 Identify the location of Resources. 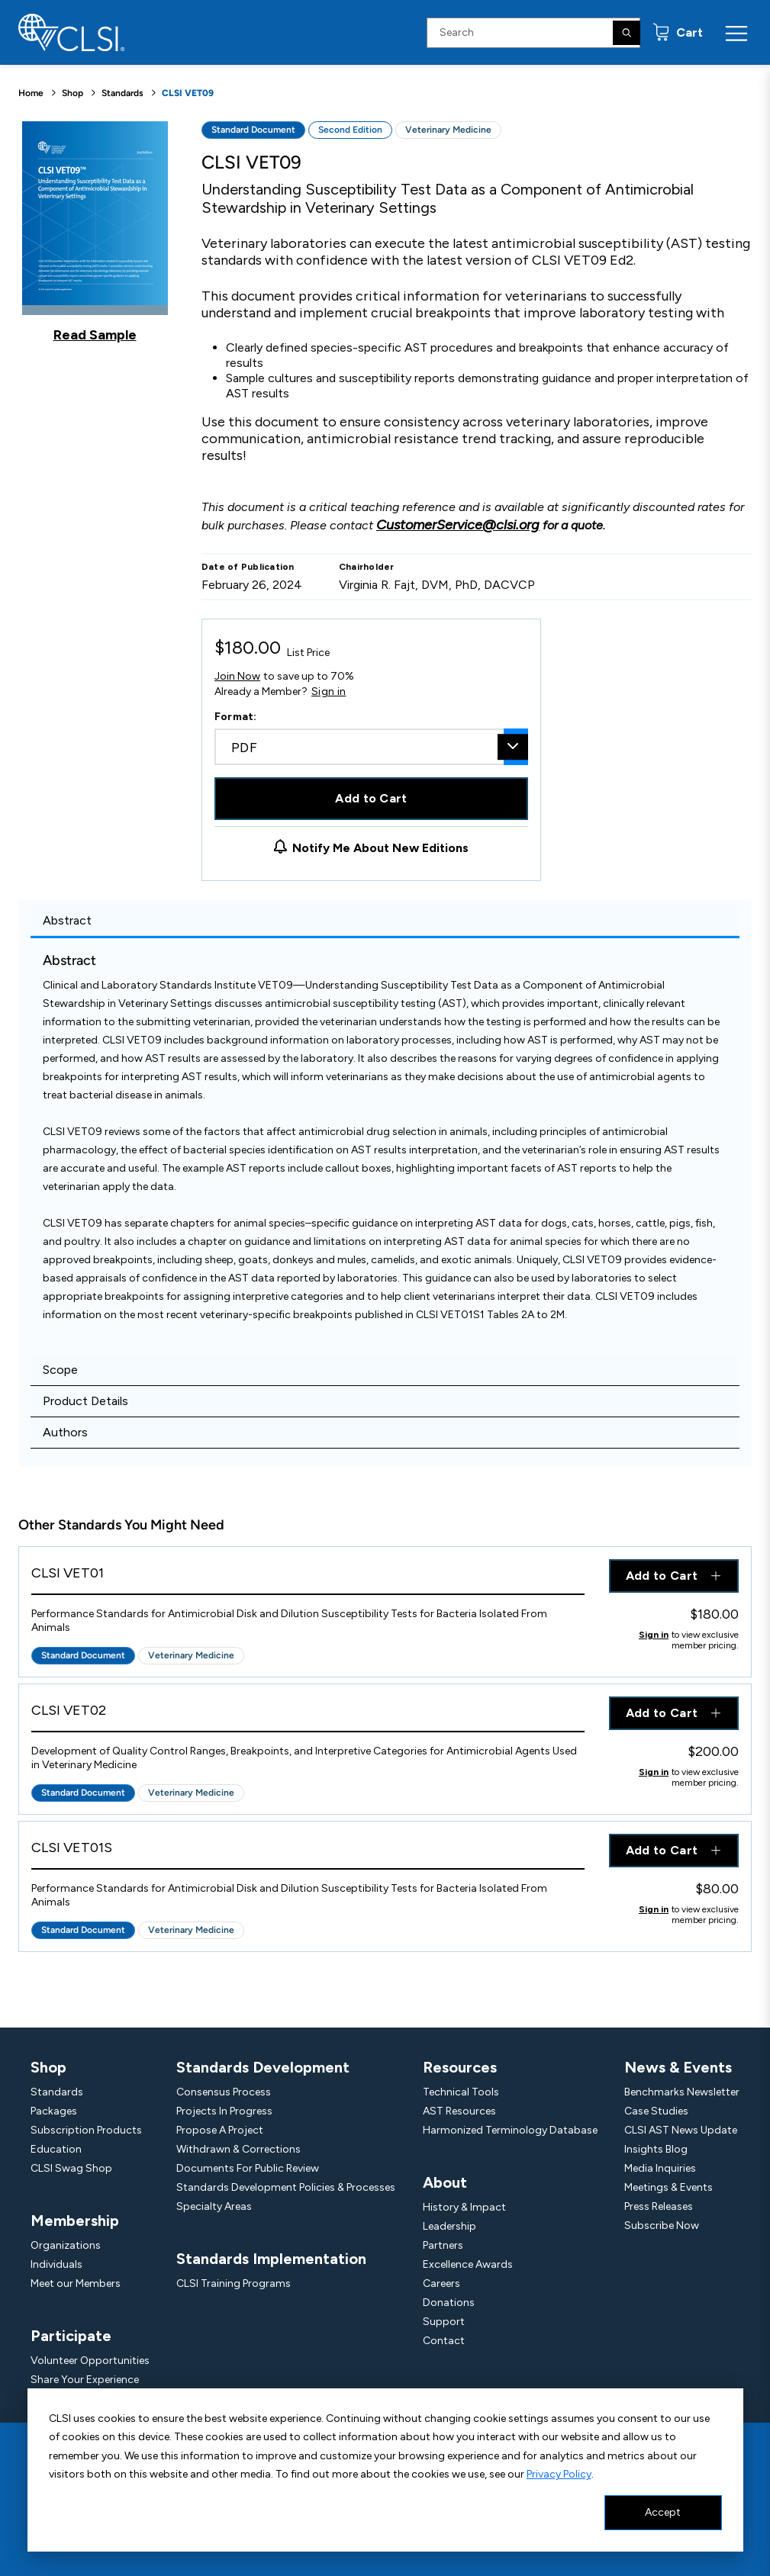
(460, 2067).